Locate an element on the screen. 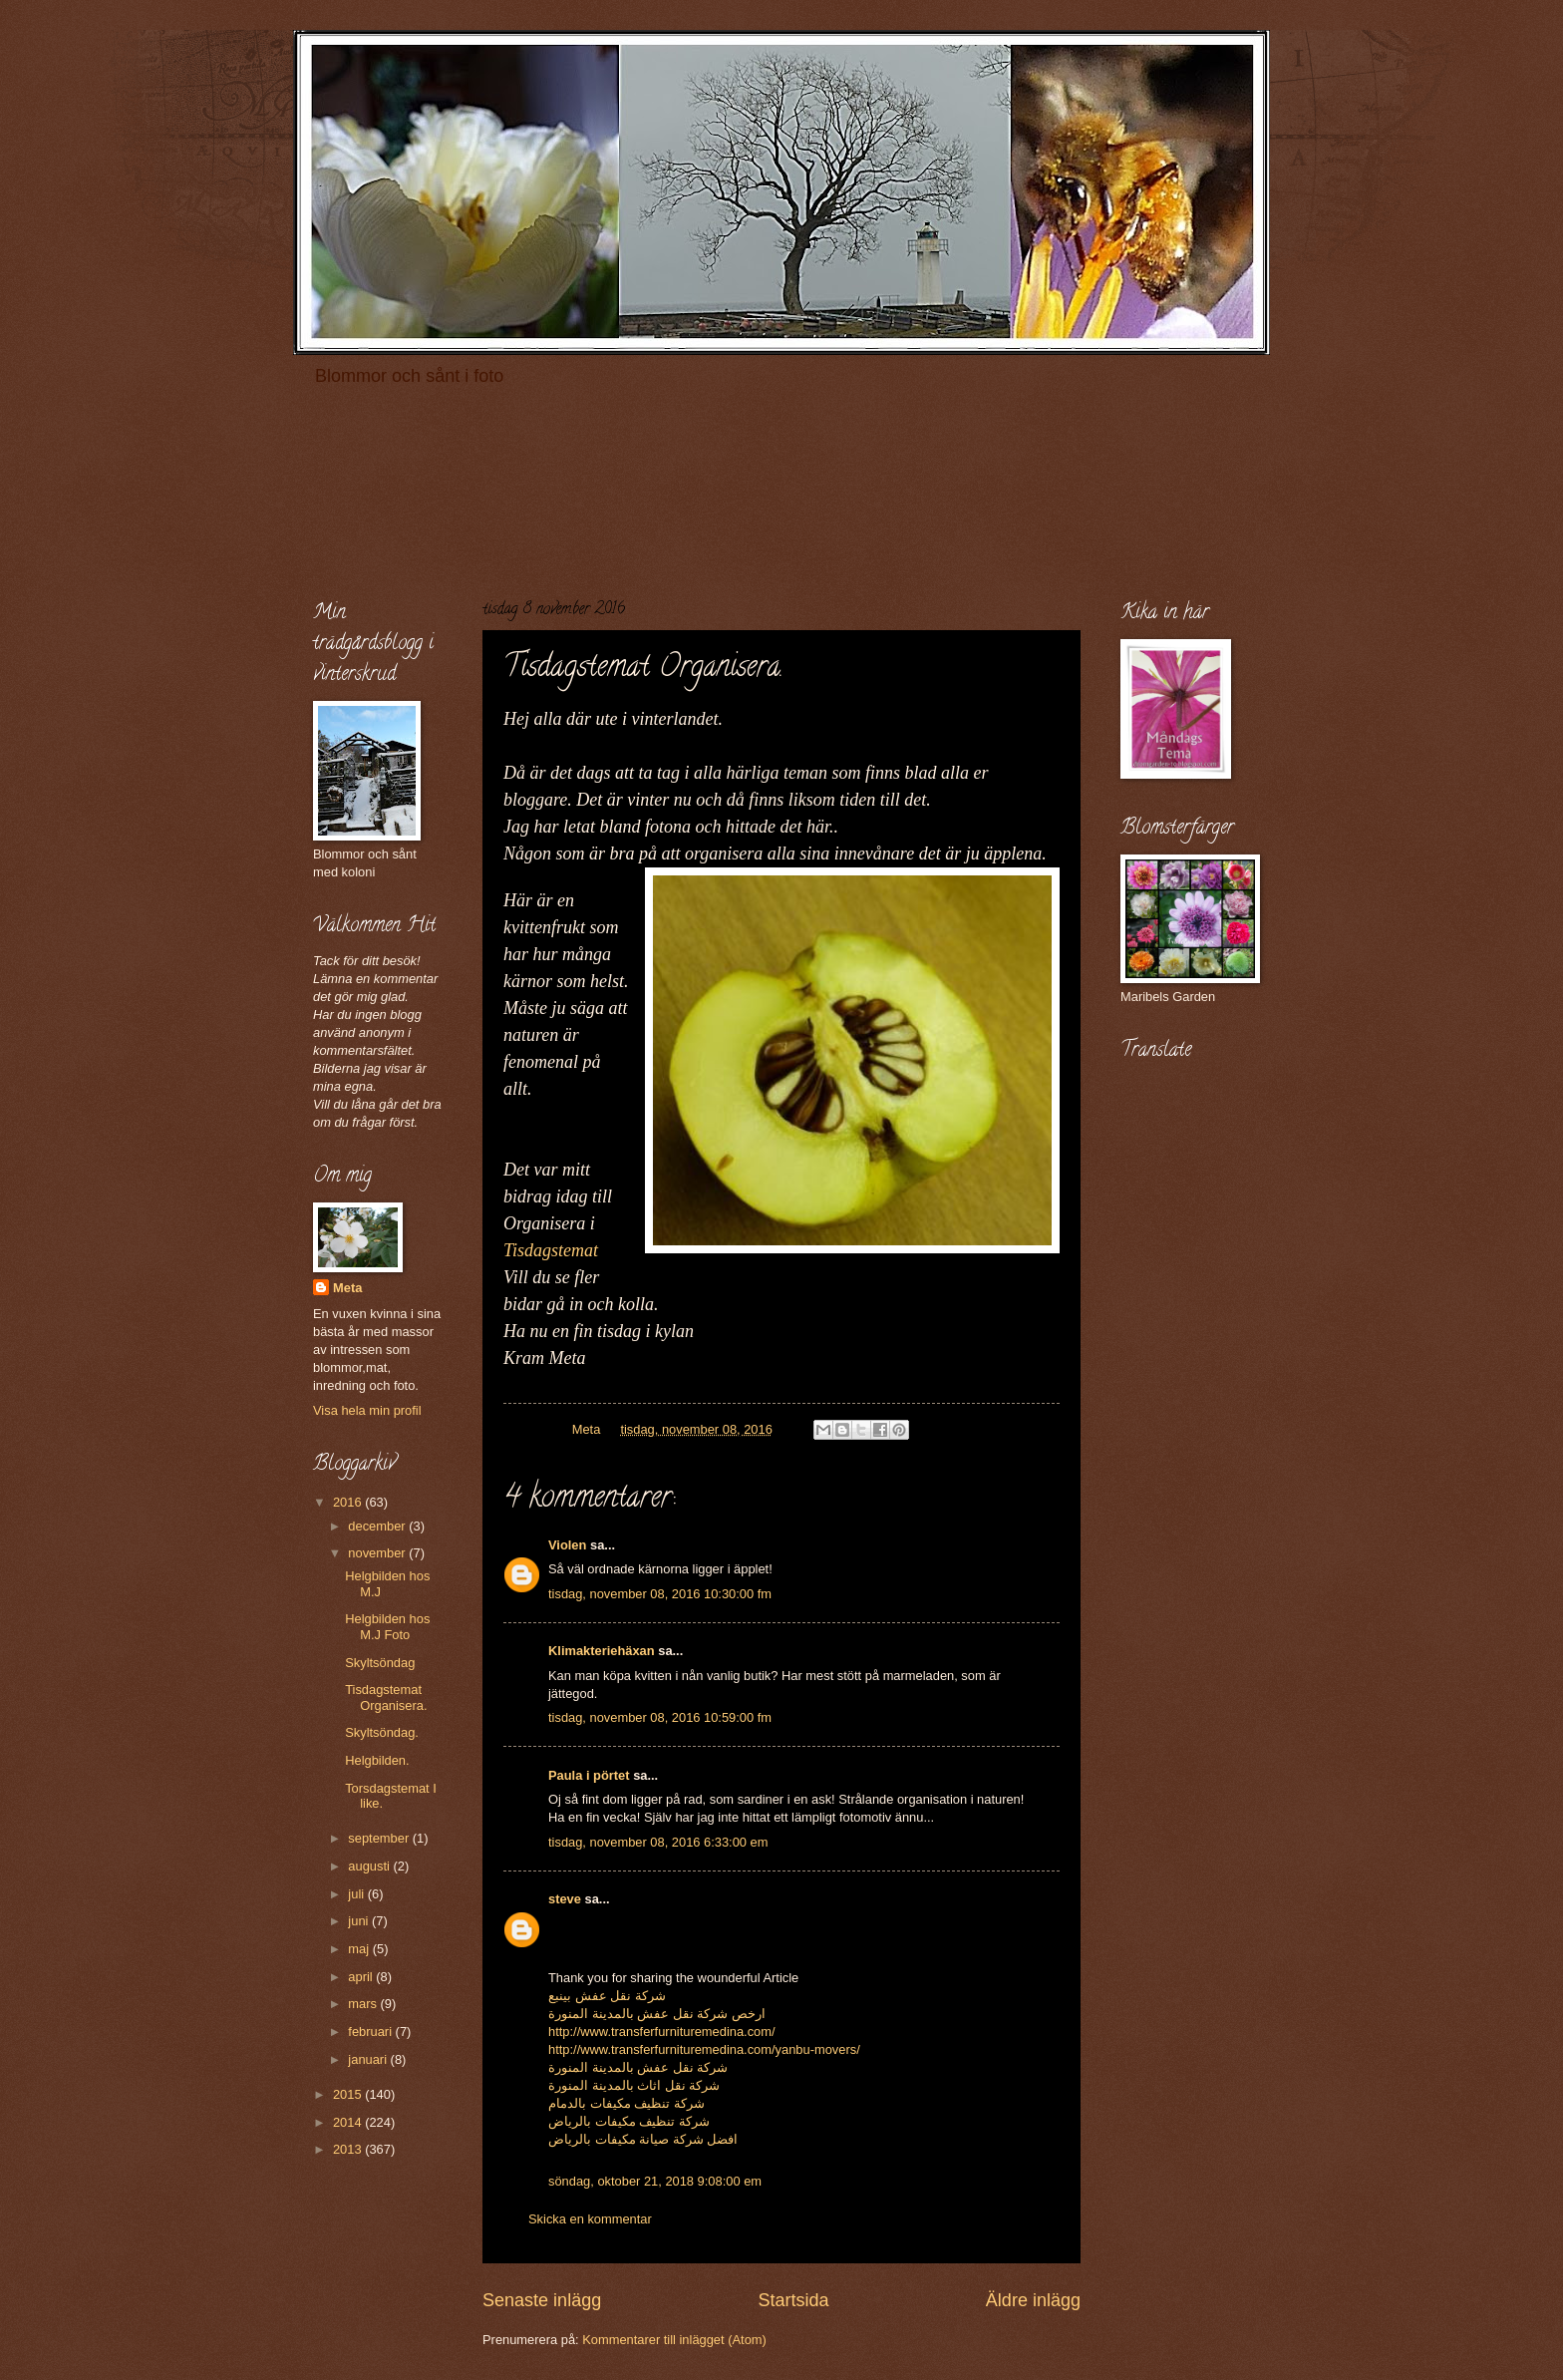 The height and width of the screenshot is (2380, 1563). شركة نقل اثاث بالمدينة المنورة is located at coordinates (634, 2085).